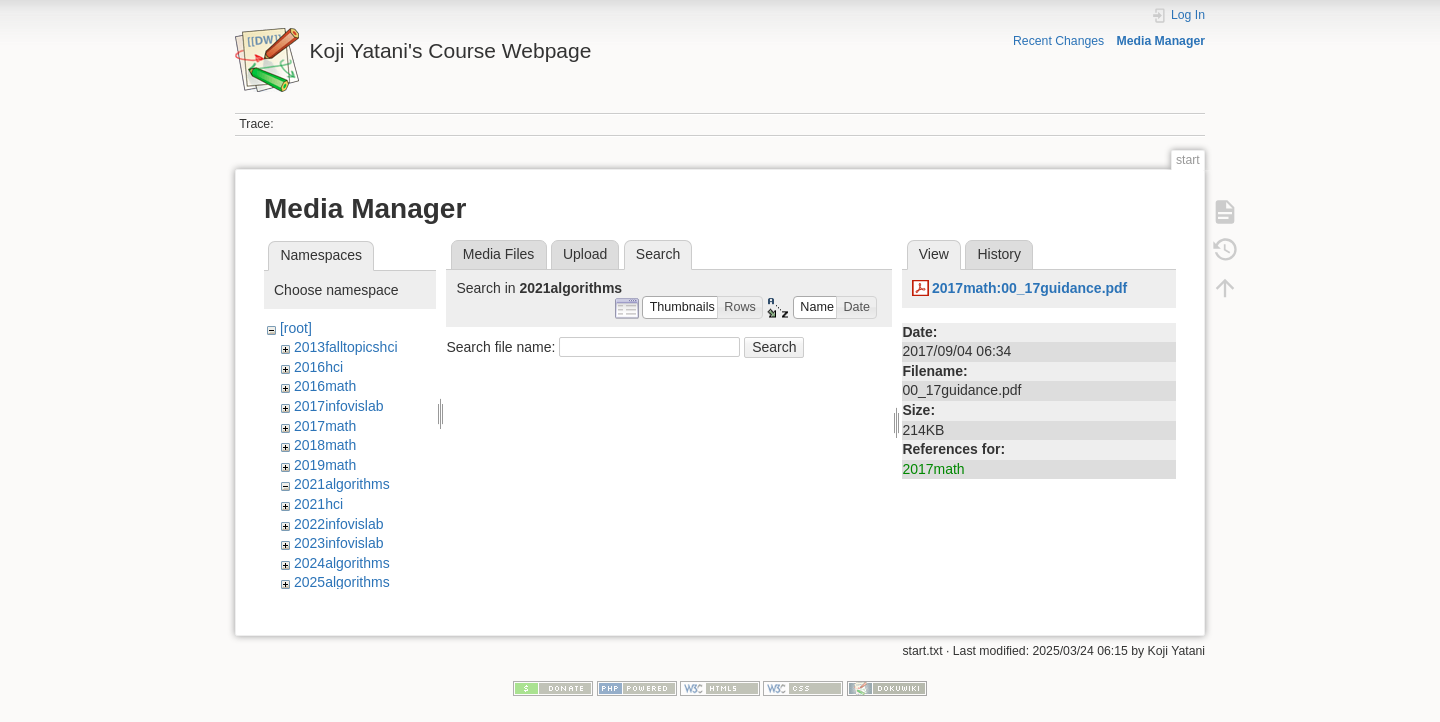 The image size is (1440, 722). What do you see at coordinates (1058, 41) in the screenshot?
I see `Recent Changes` at bounding box center [1058, 41].